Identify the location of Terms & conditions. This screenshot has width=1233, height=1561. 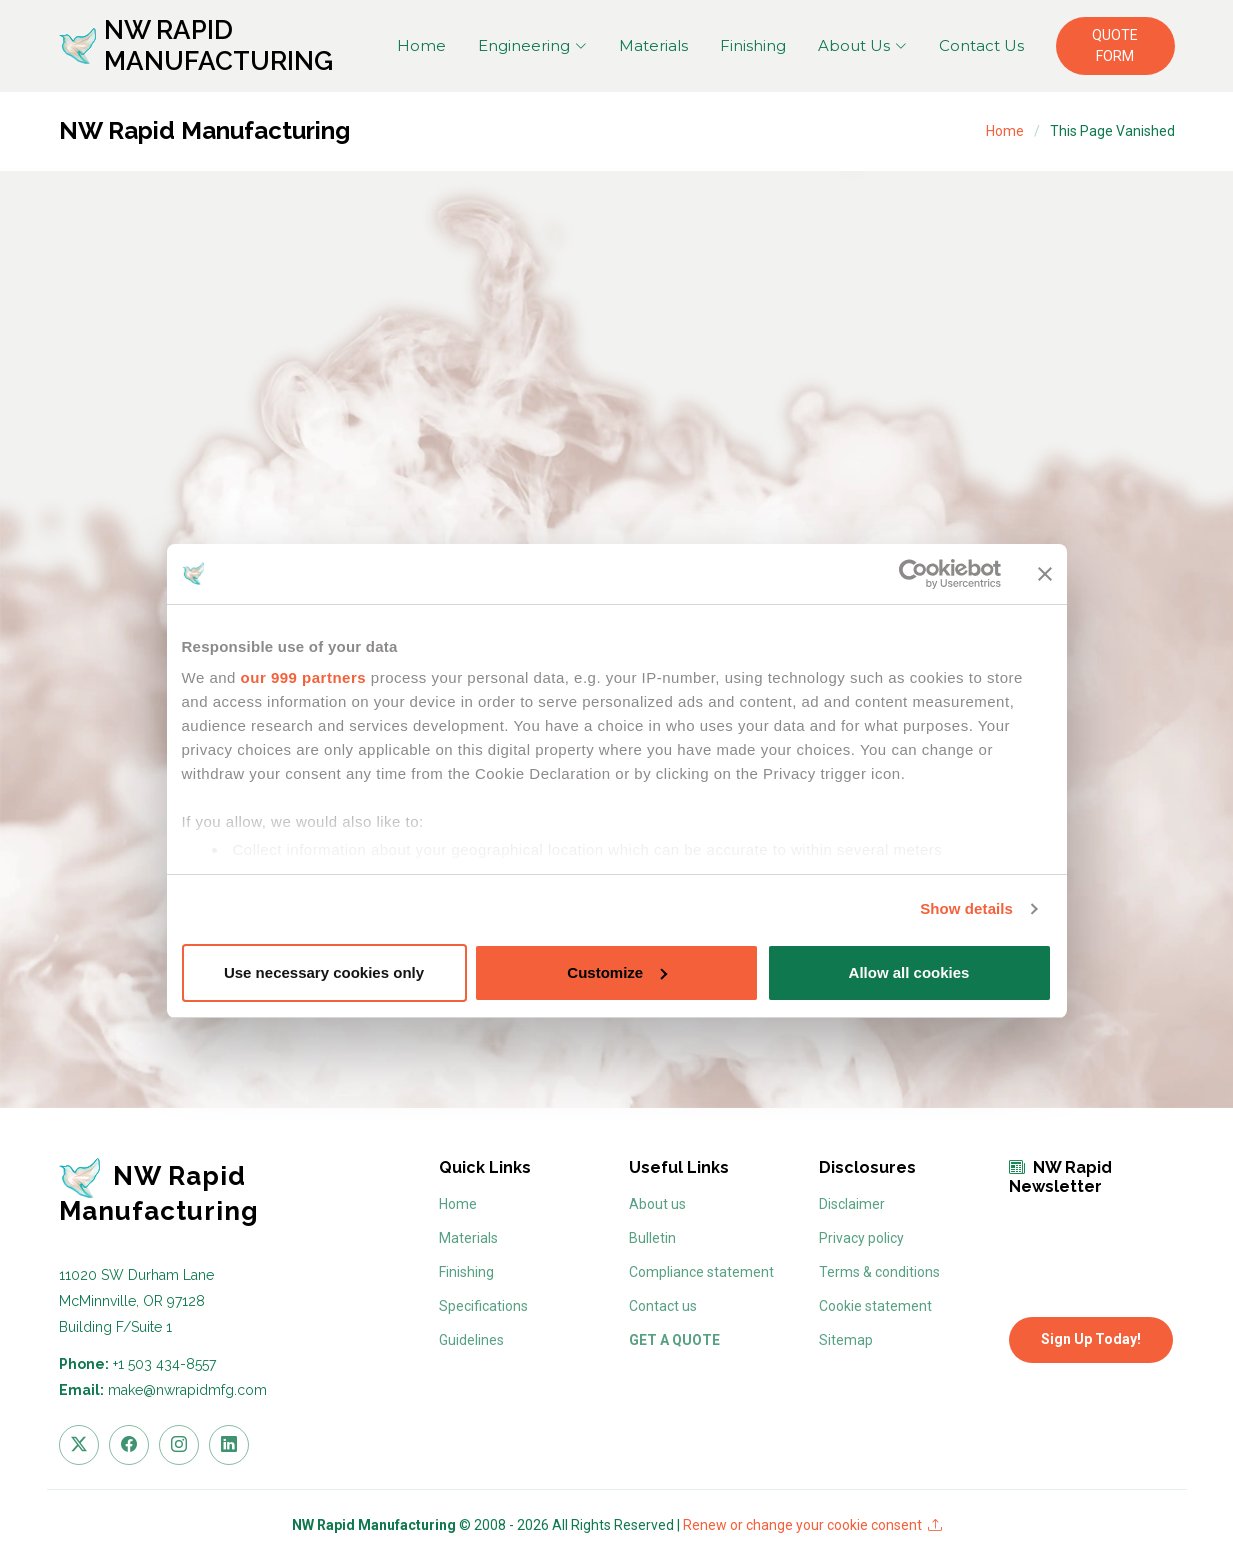
(879, 1272).